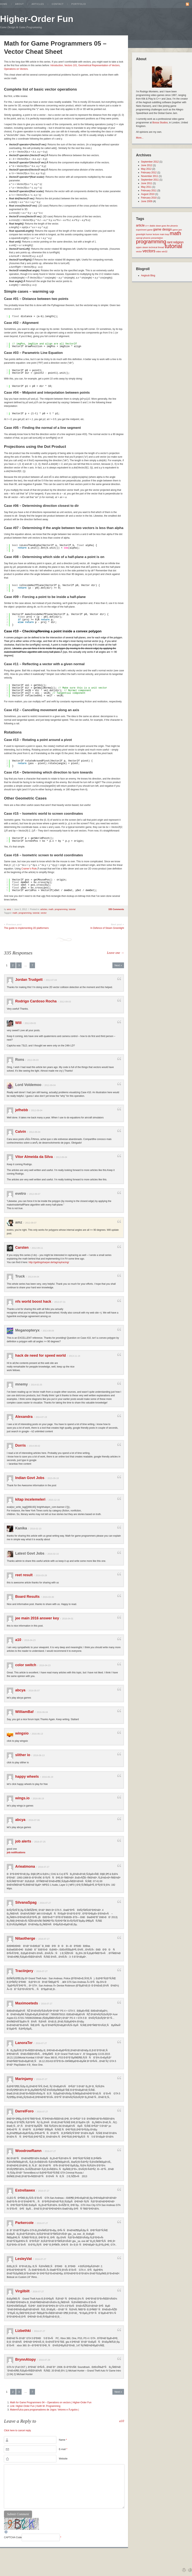 The height and width of the screenshot is (2576, 192). I want to click on Contact, so click(58, 4).